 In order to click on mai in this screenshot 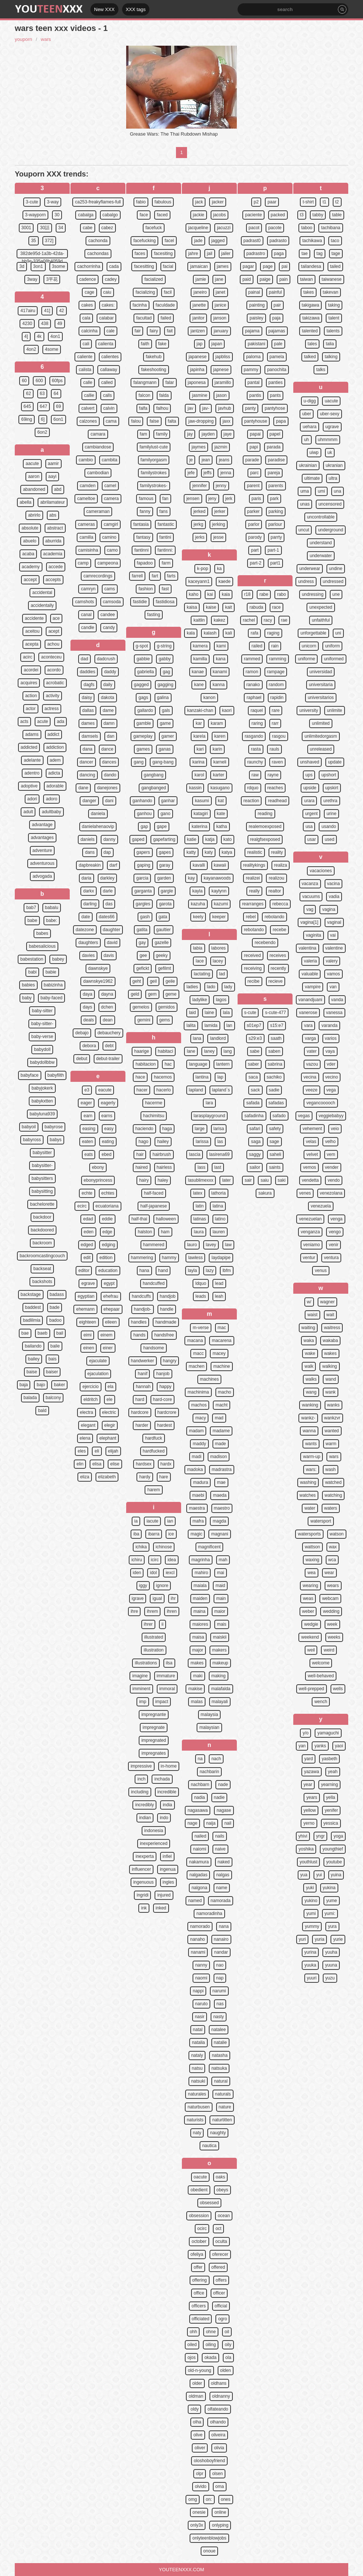, I will do `click(220, 1572)`.